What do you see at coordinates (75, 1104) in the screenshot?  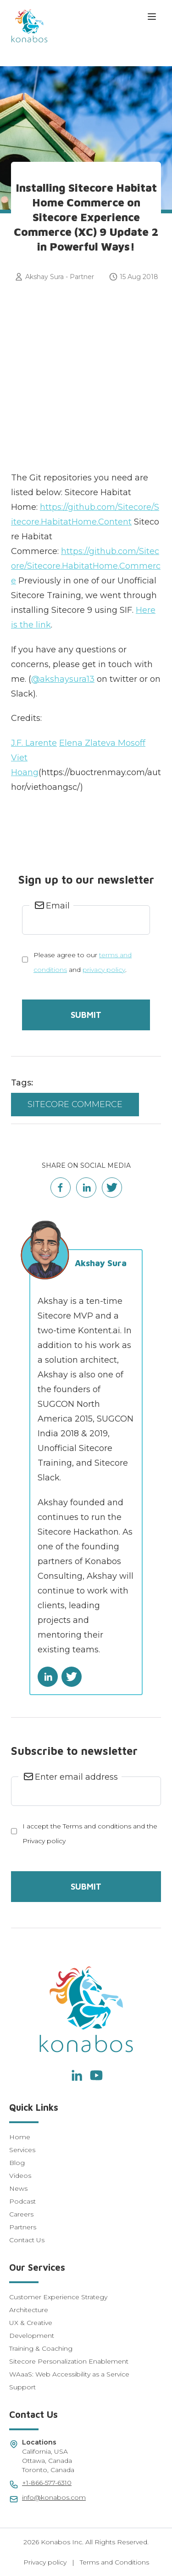 I see `Sitecore Commerce` at bounding box center [75, 1104].